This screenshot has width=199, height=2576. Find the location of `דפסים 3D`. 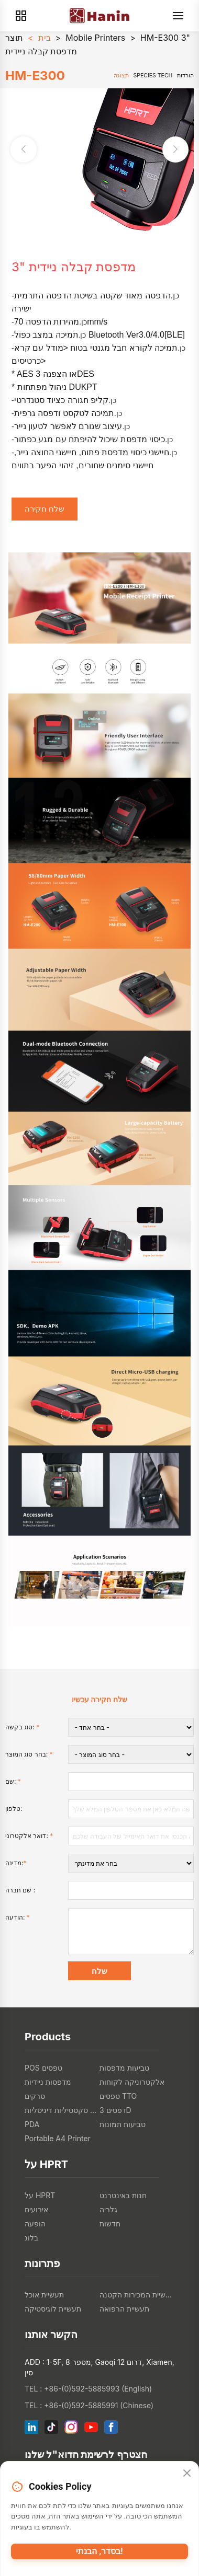

דפסים 3D is located at coordinates (115, 2110).